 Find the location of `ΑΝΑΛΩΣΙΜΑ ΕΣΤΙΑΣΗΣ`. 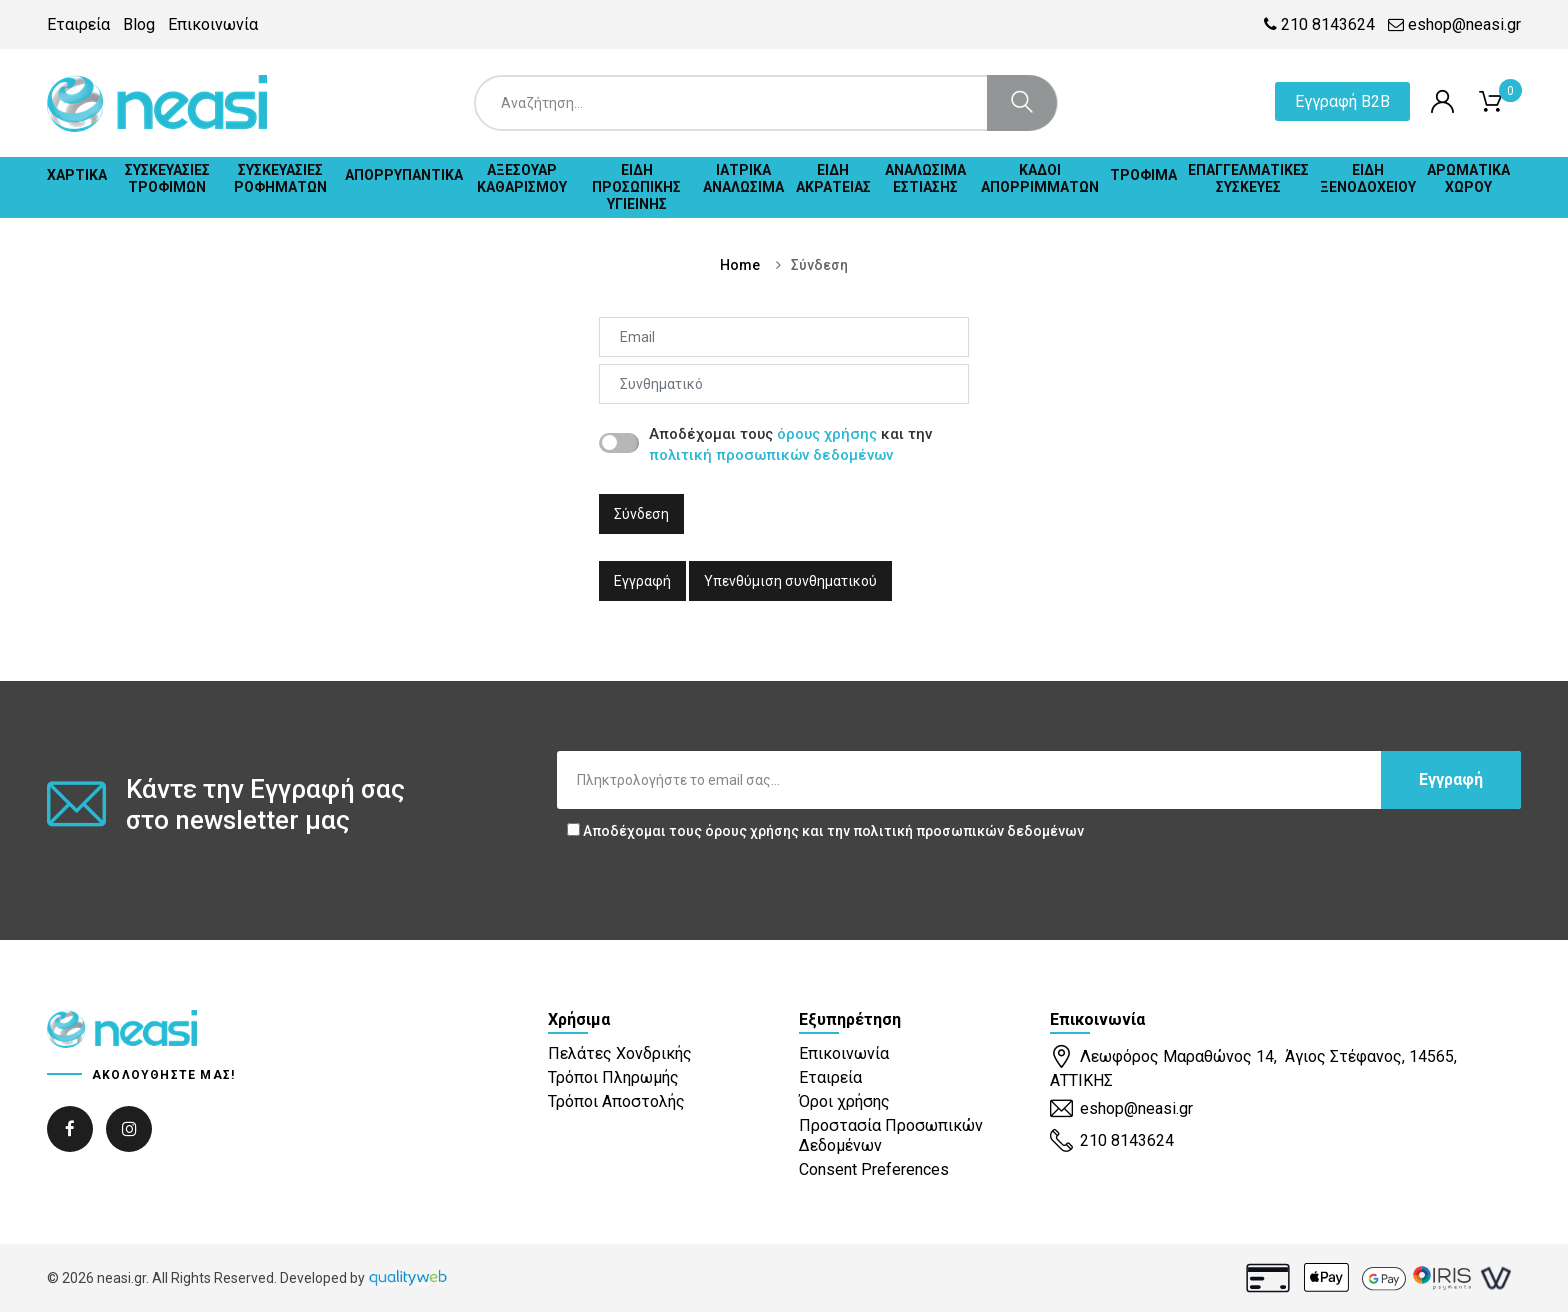

ΑΝΑΛΩΣΙΜΑ ΕΣΤΙΑΣΗΣ is located at coordinates (925, 178).